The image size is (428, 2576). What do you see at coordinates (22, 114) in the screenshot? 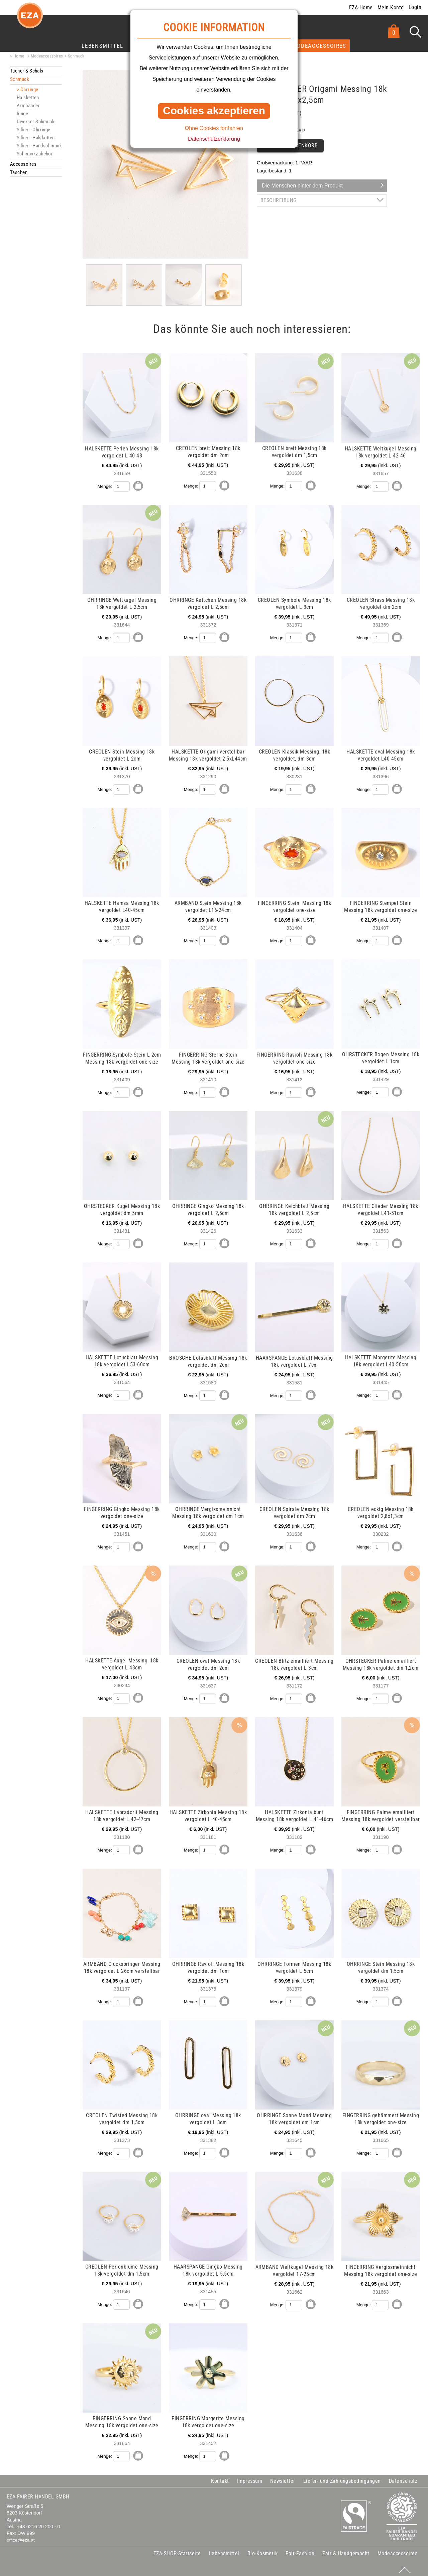
I see `Ringe` at bounding box center [22, 114].